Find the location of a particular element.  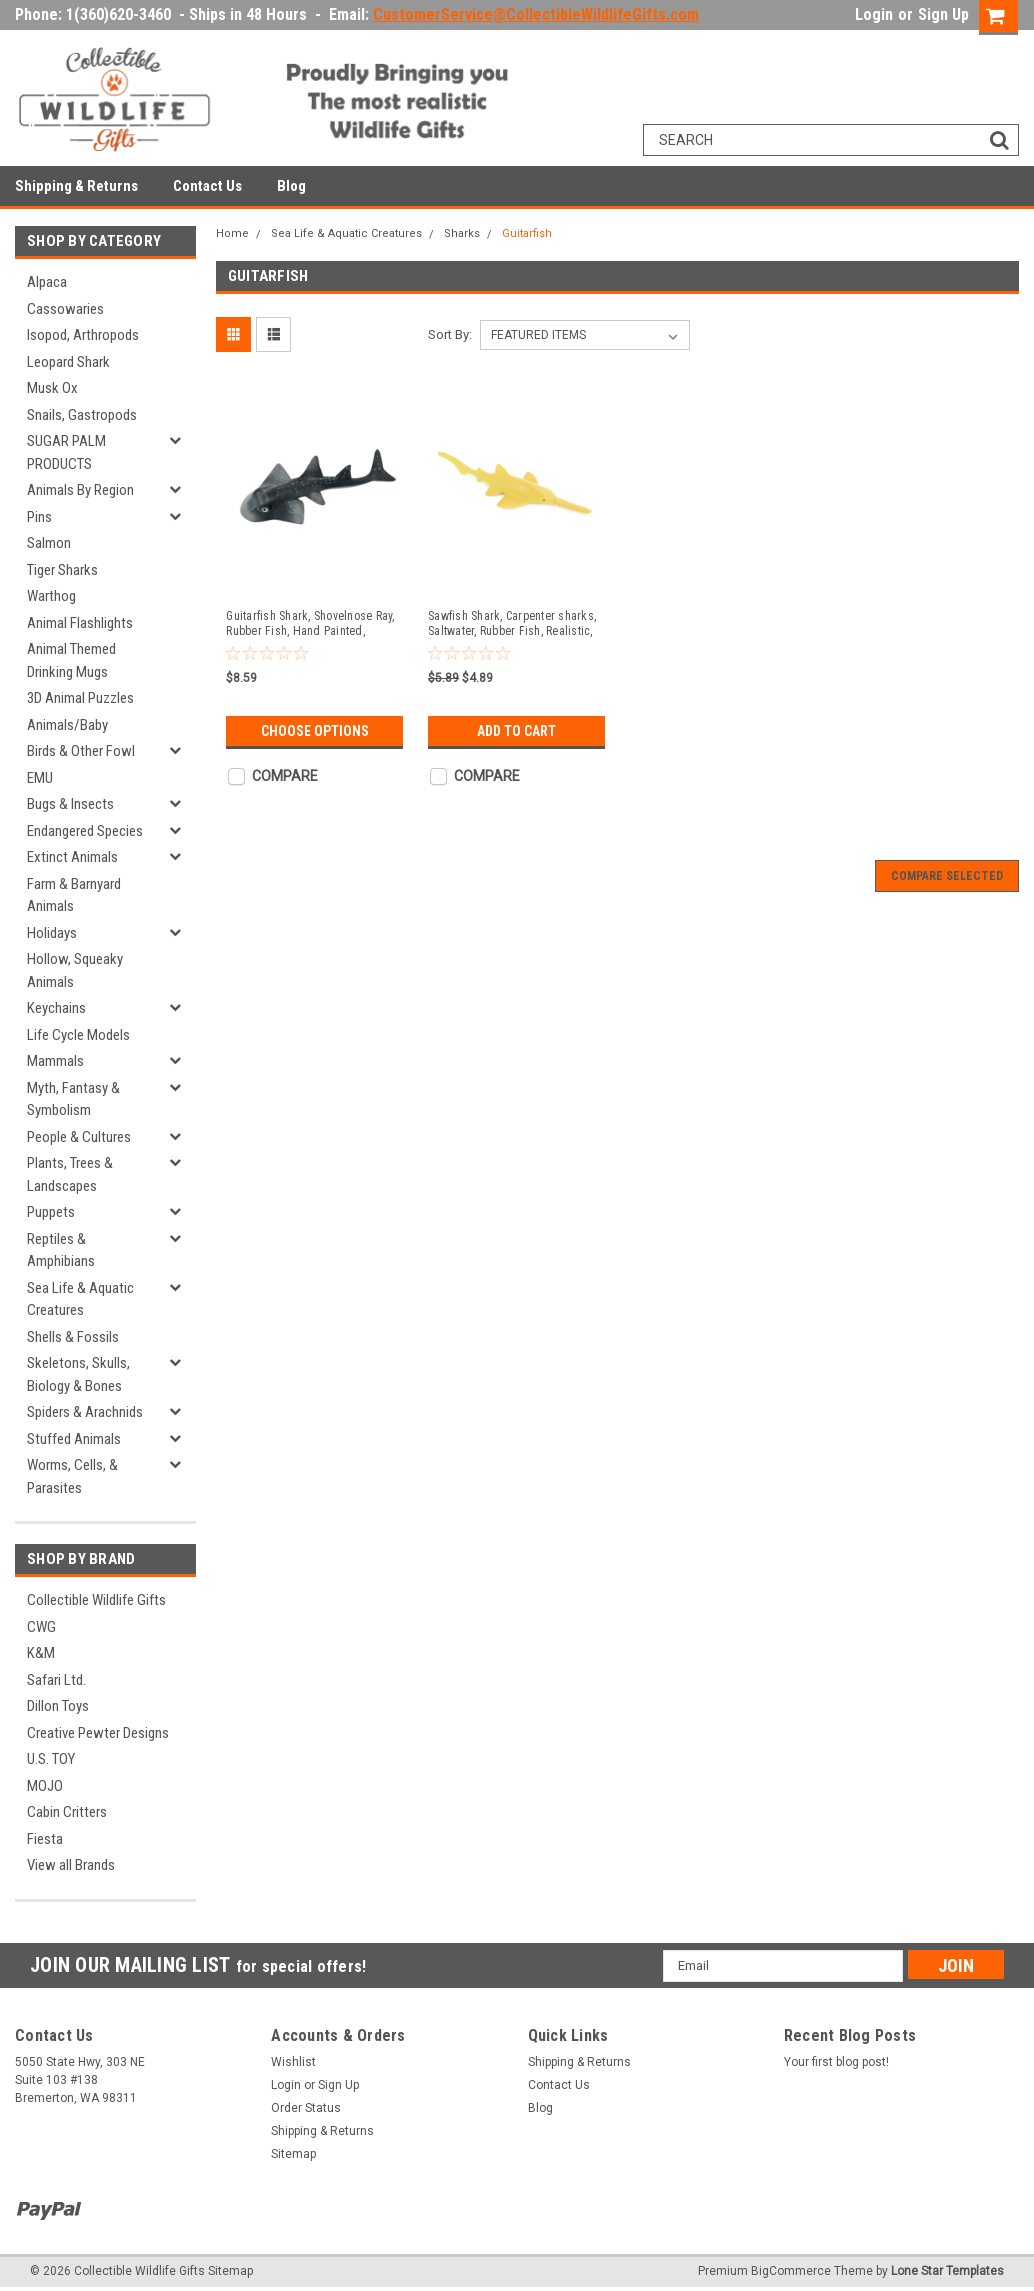

Life Cycle Models is located at coordinates (78, 1035).